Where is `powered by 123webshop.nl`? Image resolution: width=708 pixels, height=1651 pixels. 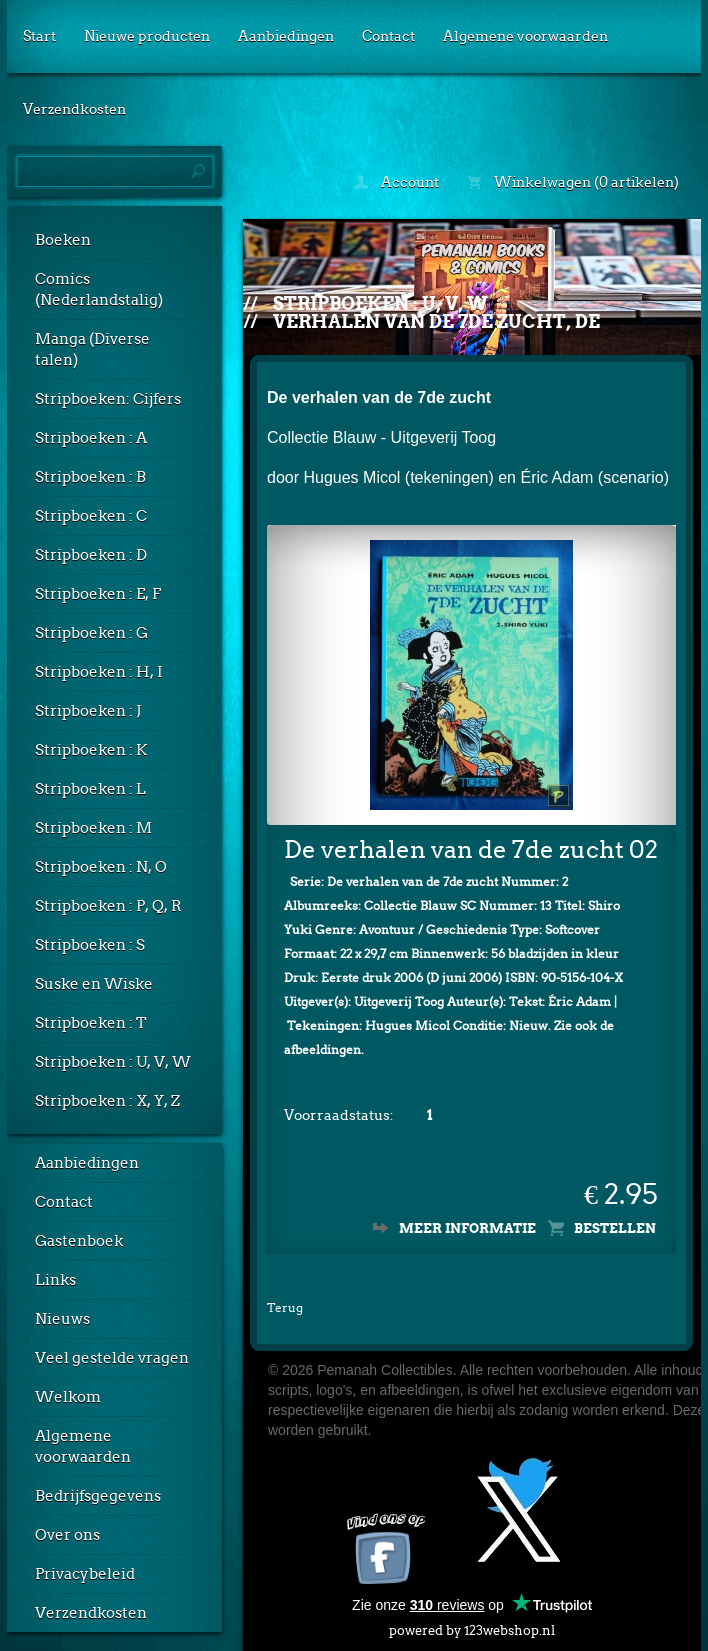 powered by 123webshop.nl is located at coordinates (472, 1626).